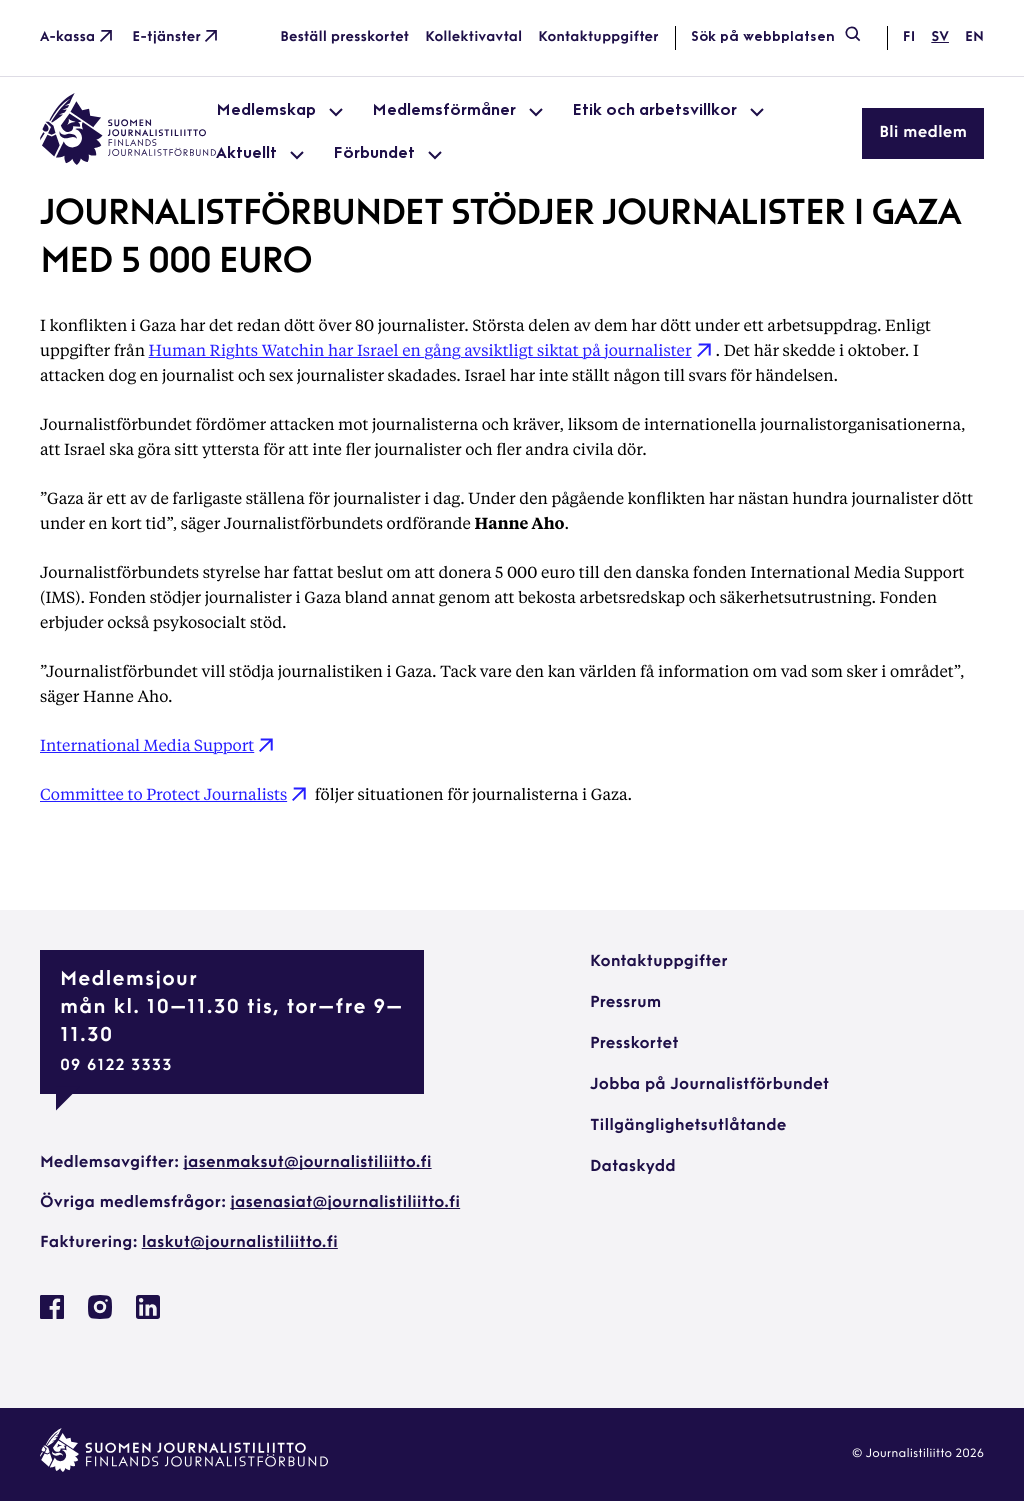 The width and height of the screenshot is (1024, 1501). I want to click on International Media Support [International Media Support: External site], so click(159, 744).